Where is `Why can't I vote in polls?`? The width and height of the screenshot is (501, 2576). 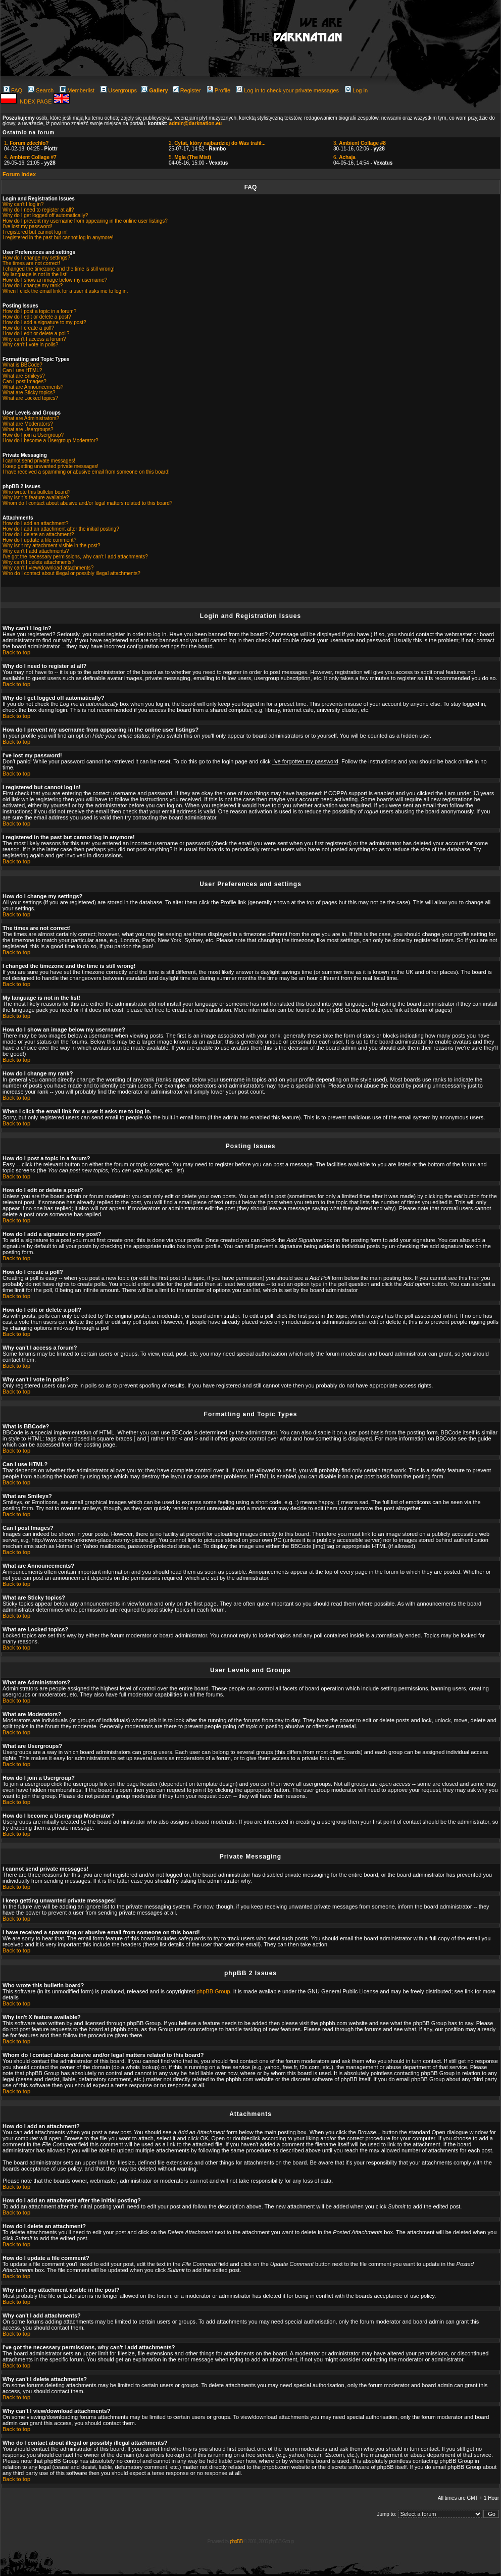 Why can't I vote in polls? is located at coordinates (30, 344).